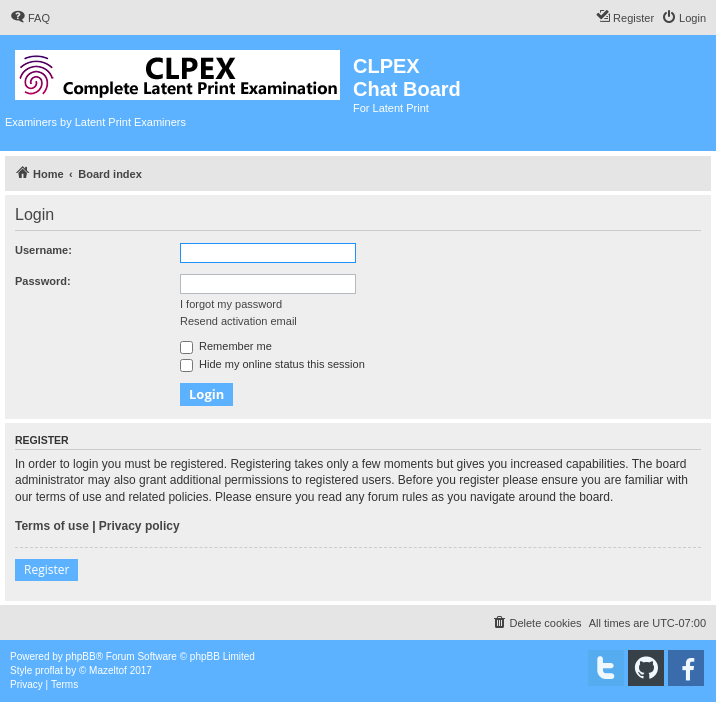  I want to click on I forgot my password, so click(231, 304).